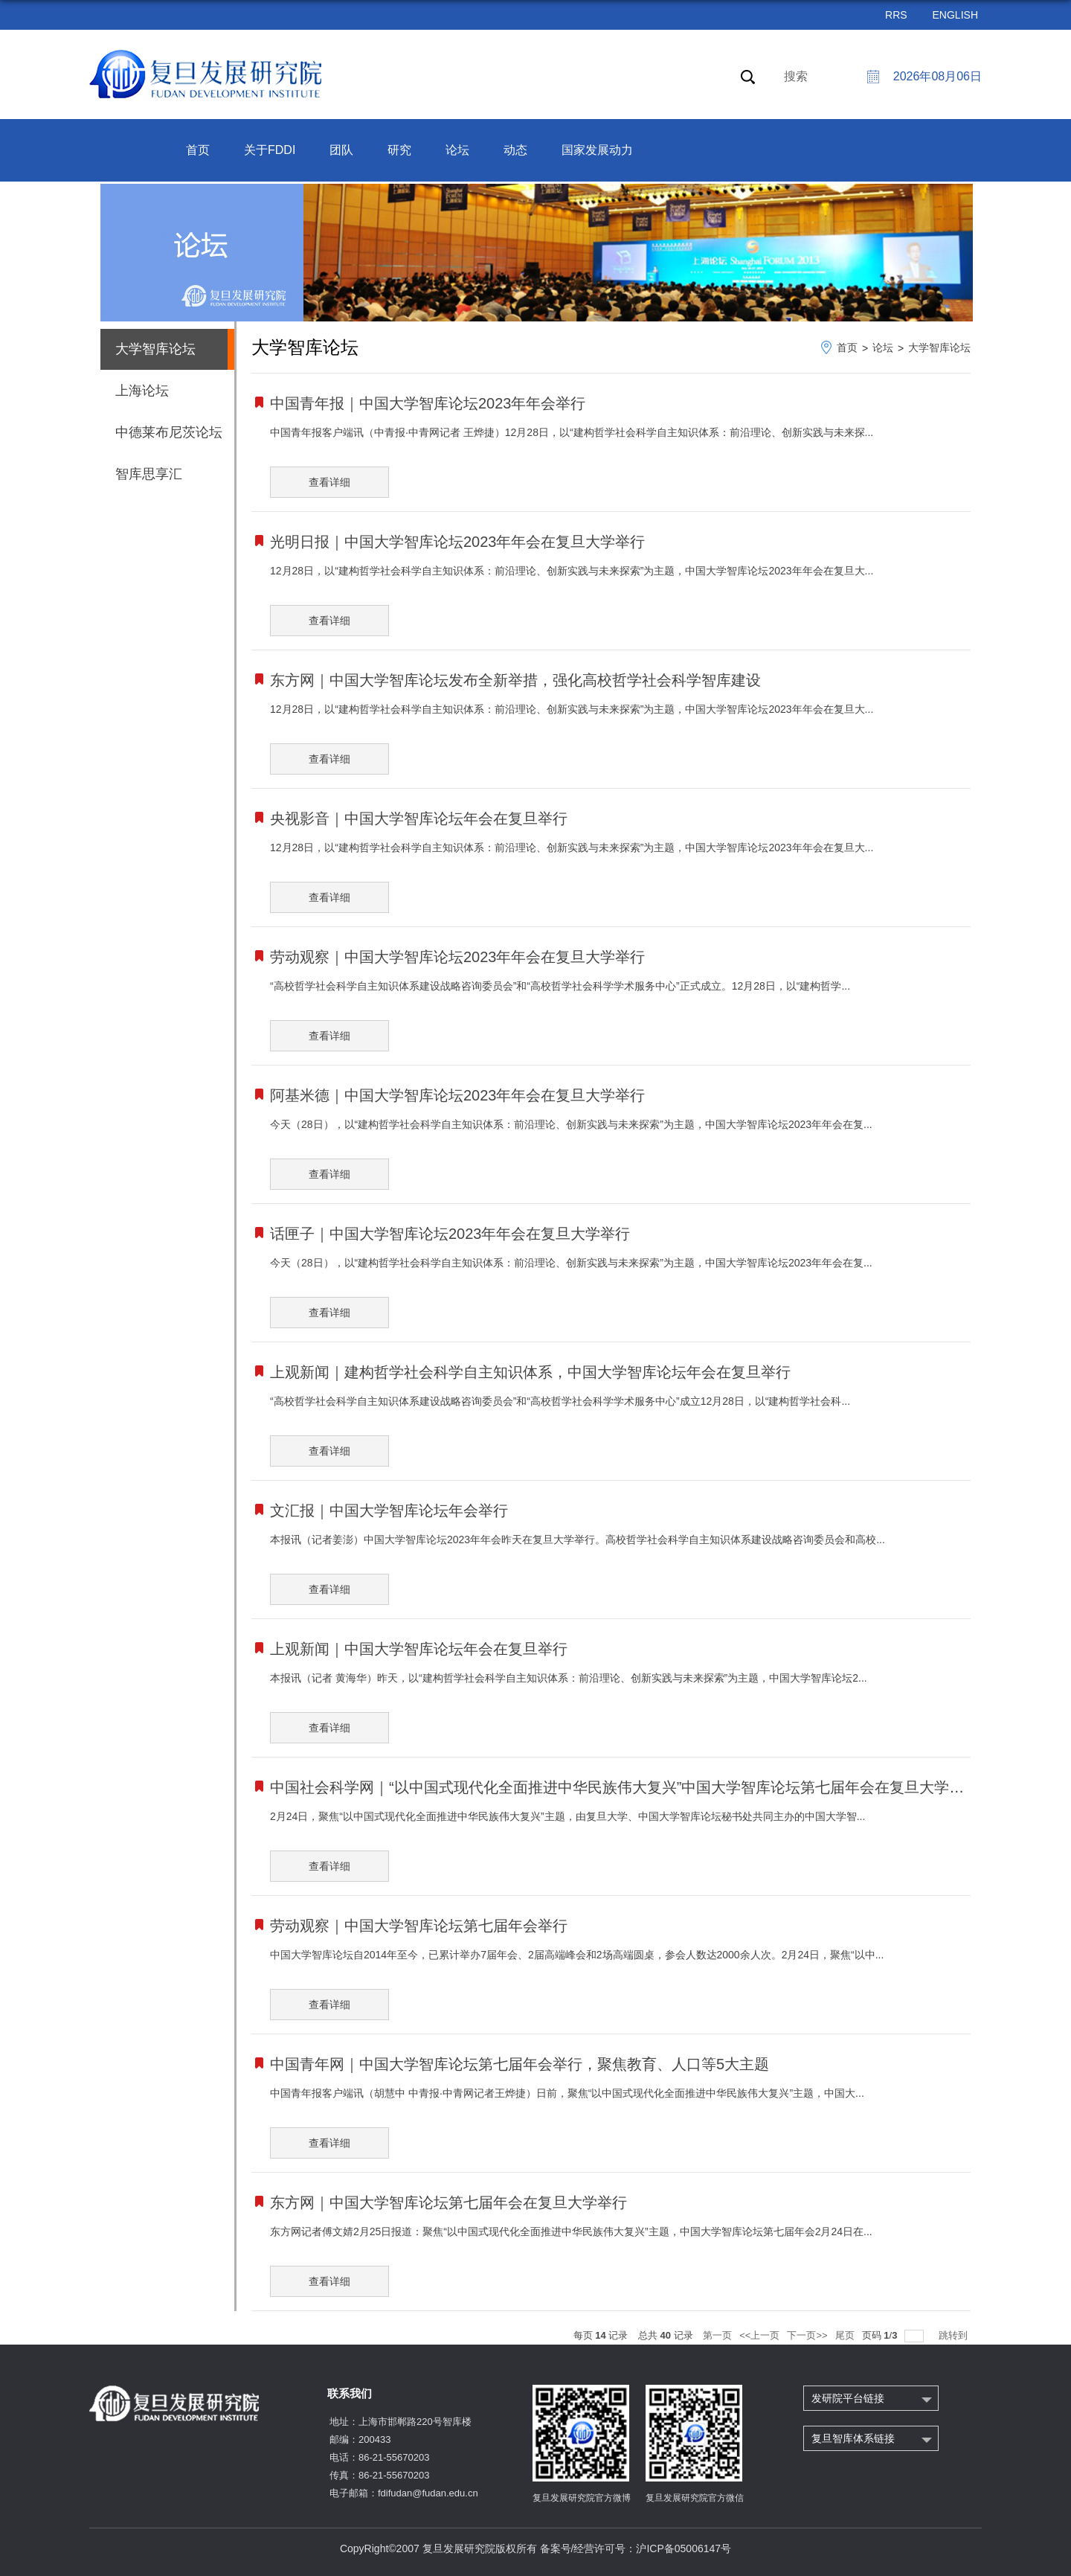 The image size is (1071, 2576). What do you see at coordinates (560, 986) in the screenshot?
I see `“高校哲学社会科学自主知识体系建设战略咨询委员会”和“高校哲学社会科学学术服务中心”正式成立。12月28日，以“建构哲学...` at bounding box center [560, 986].